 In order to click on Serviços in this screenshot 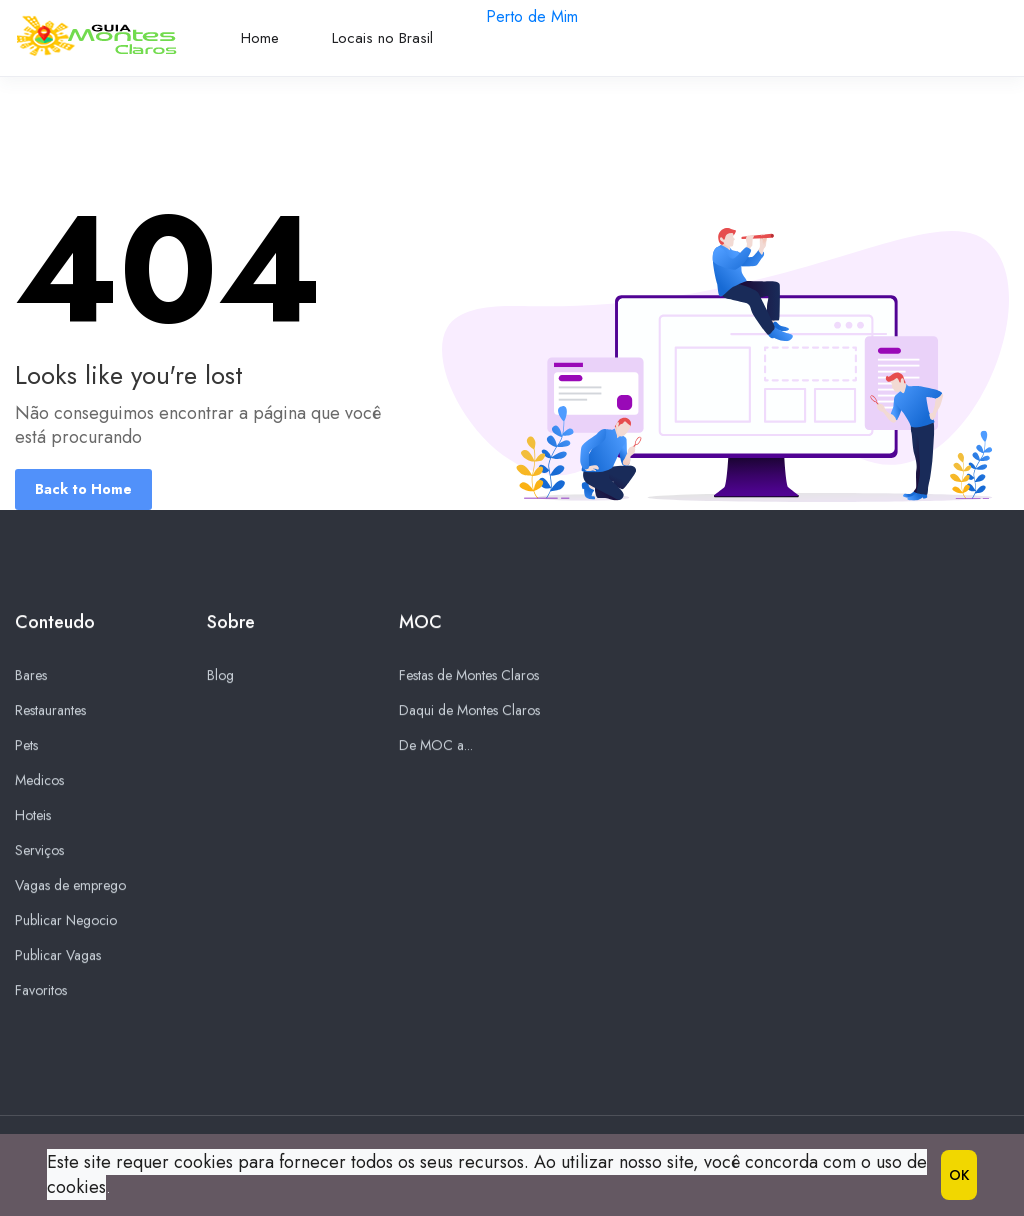, I will do `click(39, 851)`.